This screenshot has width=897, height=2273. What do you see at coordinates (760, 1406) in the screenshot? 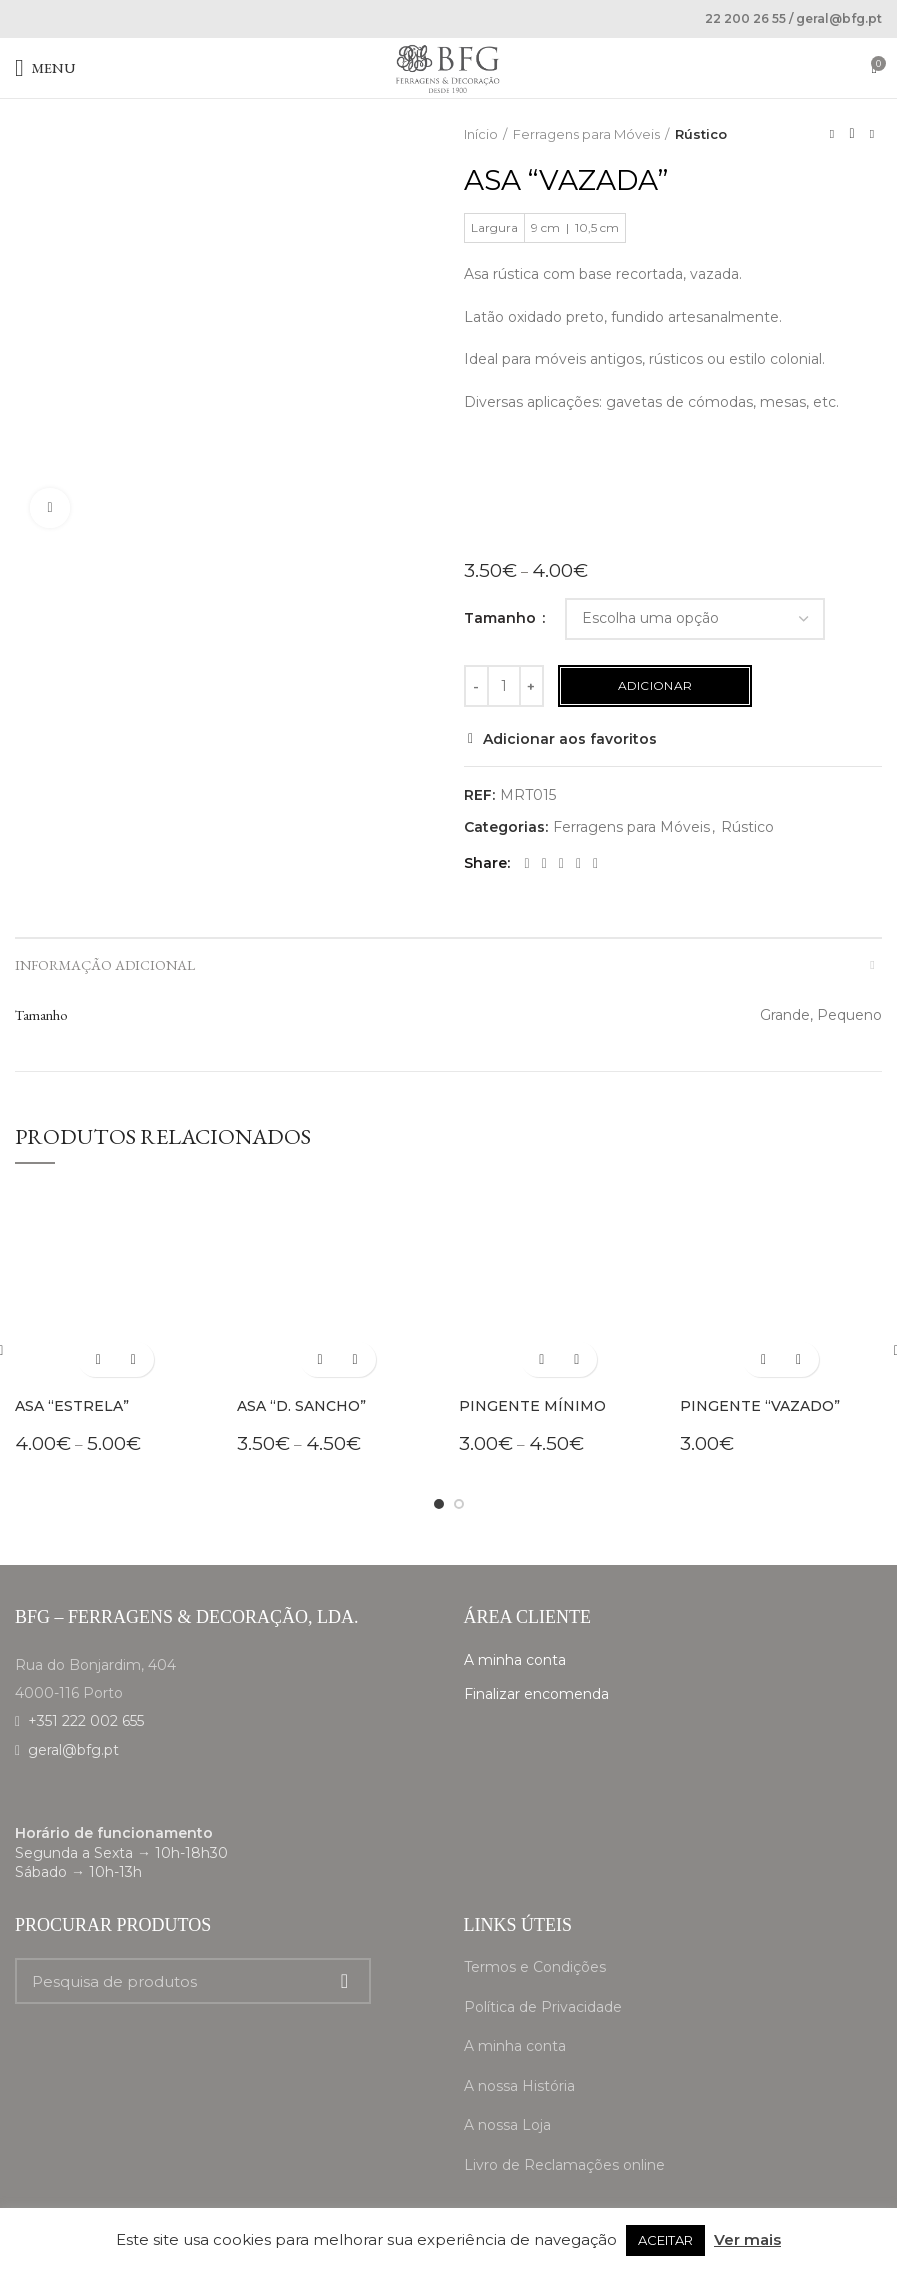
I see `Pingente “Vazado”` at bounding box center [760, 1406].